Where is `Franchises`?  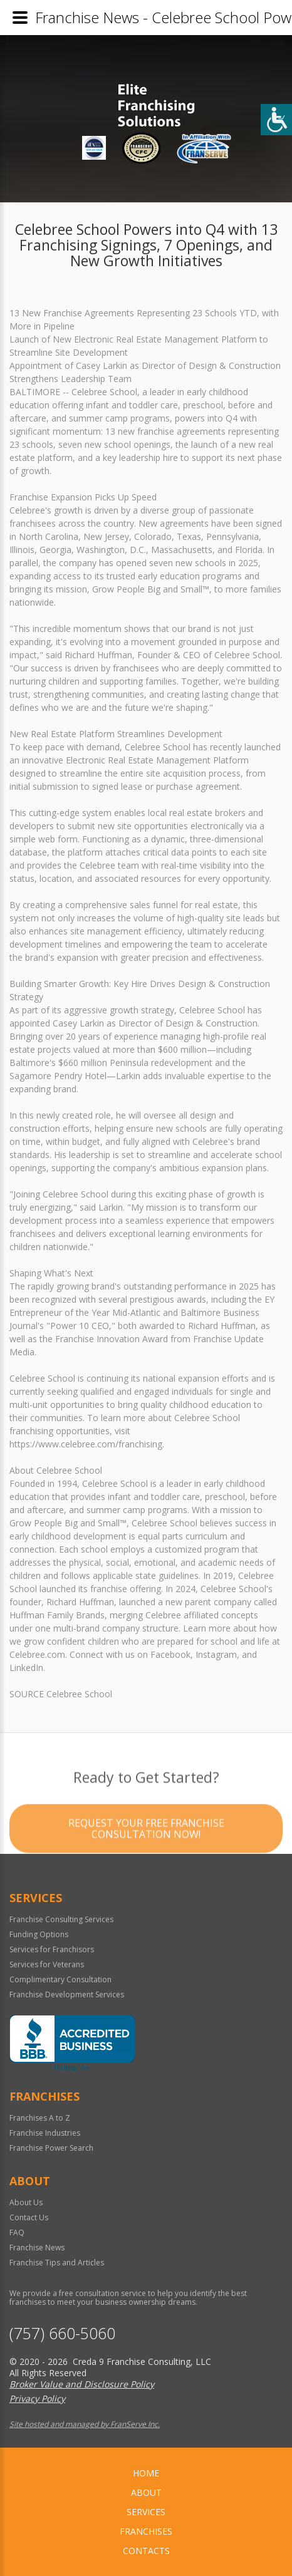 Franchises is located at coordinates (146, 2531).